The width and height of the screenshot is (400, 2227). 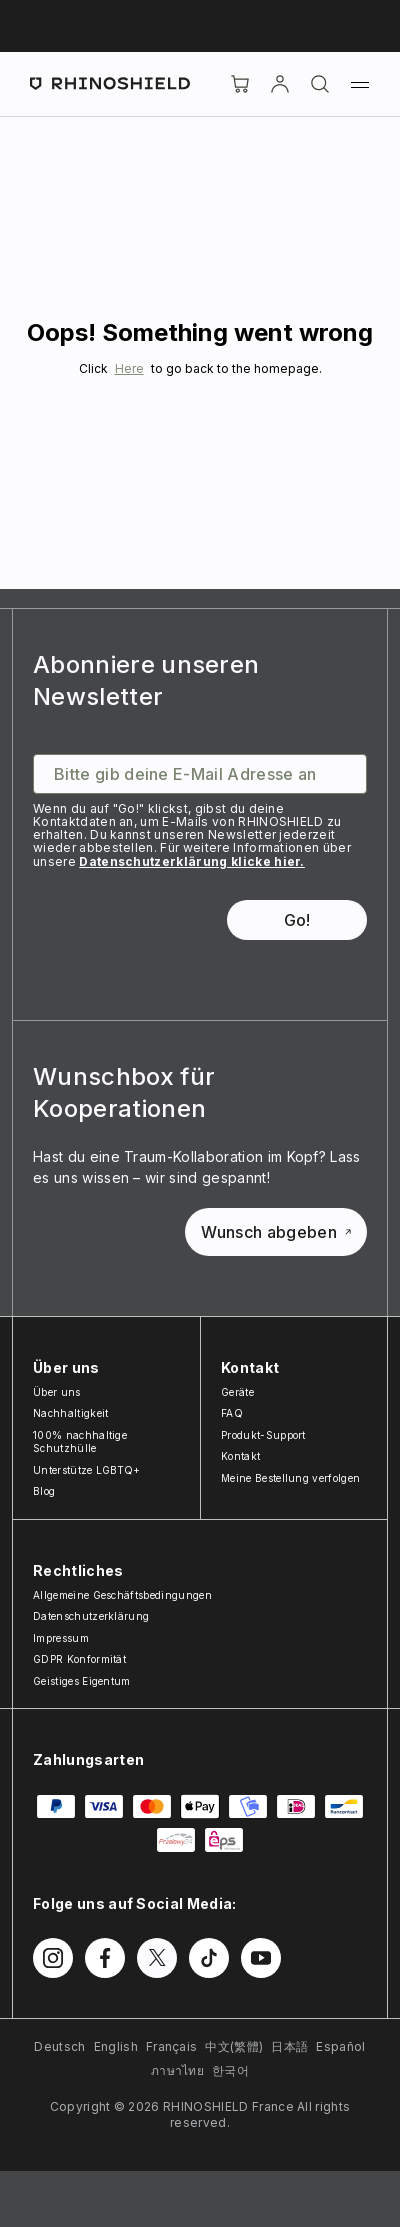 What do you see at coordinates (122, 1595) in the screenshot?
I see `Allgemeine Geschäftsbedingungen` at bounding box center [122, 1595].